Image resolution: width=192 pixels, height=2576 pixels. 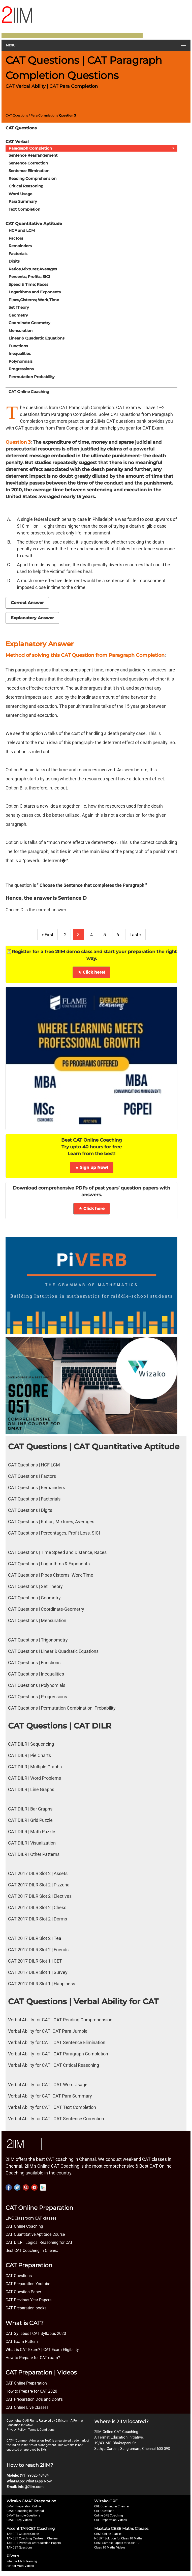 What do you see at coordinates (47, 934) in the screenshot?
I see `« First` at bounding box center [47, 934].